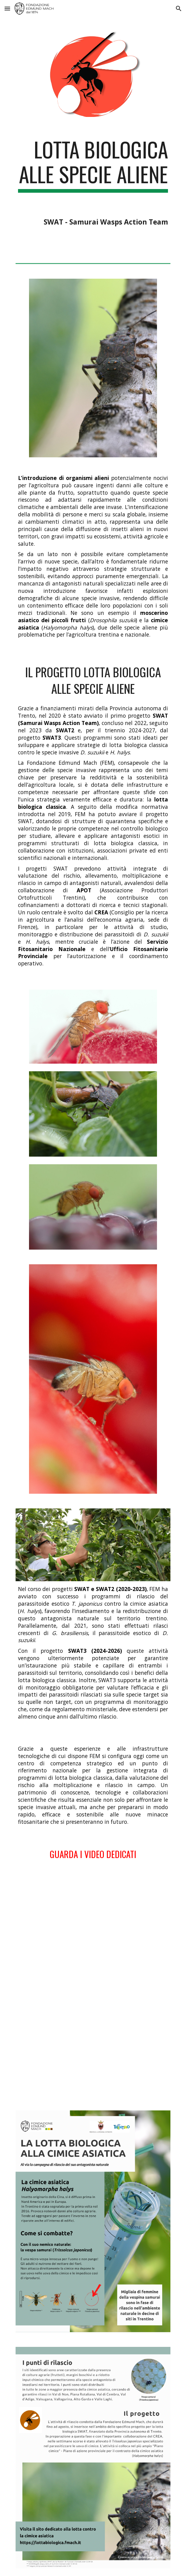 This screenshot has width=186, height=2576. I want to click on [main], so click(93, 181).